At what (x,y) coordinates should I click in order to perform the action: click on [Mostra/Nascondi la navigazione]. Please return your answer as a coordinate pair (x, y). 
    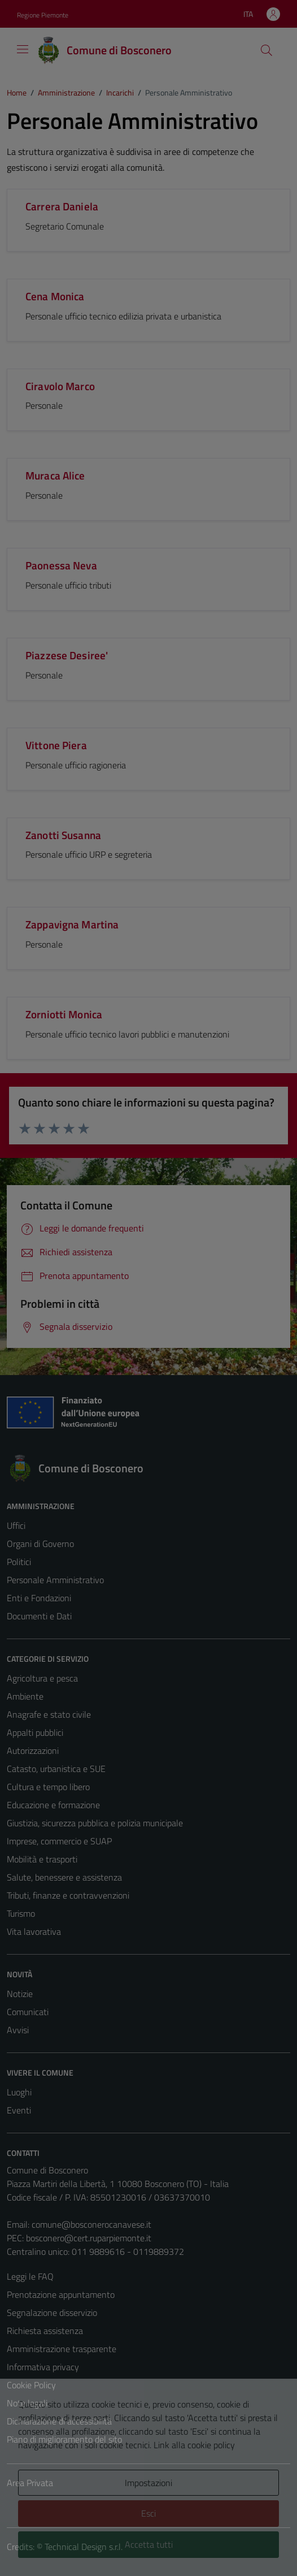
    Looking at the image, I should click on (22, 49).